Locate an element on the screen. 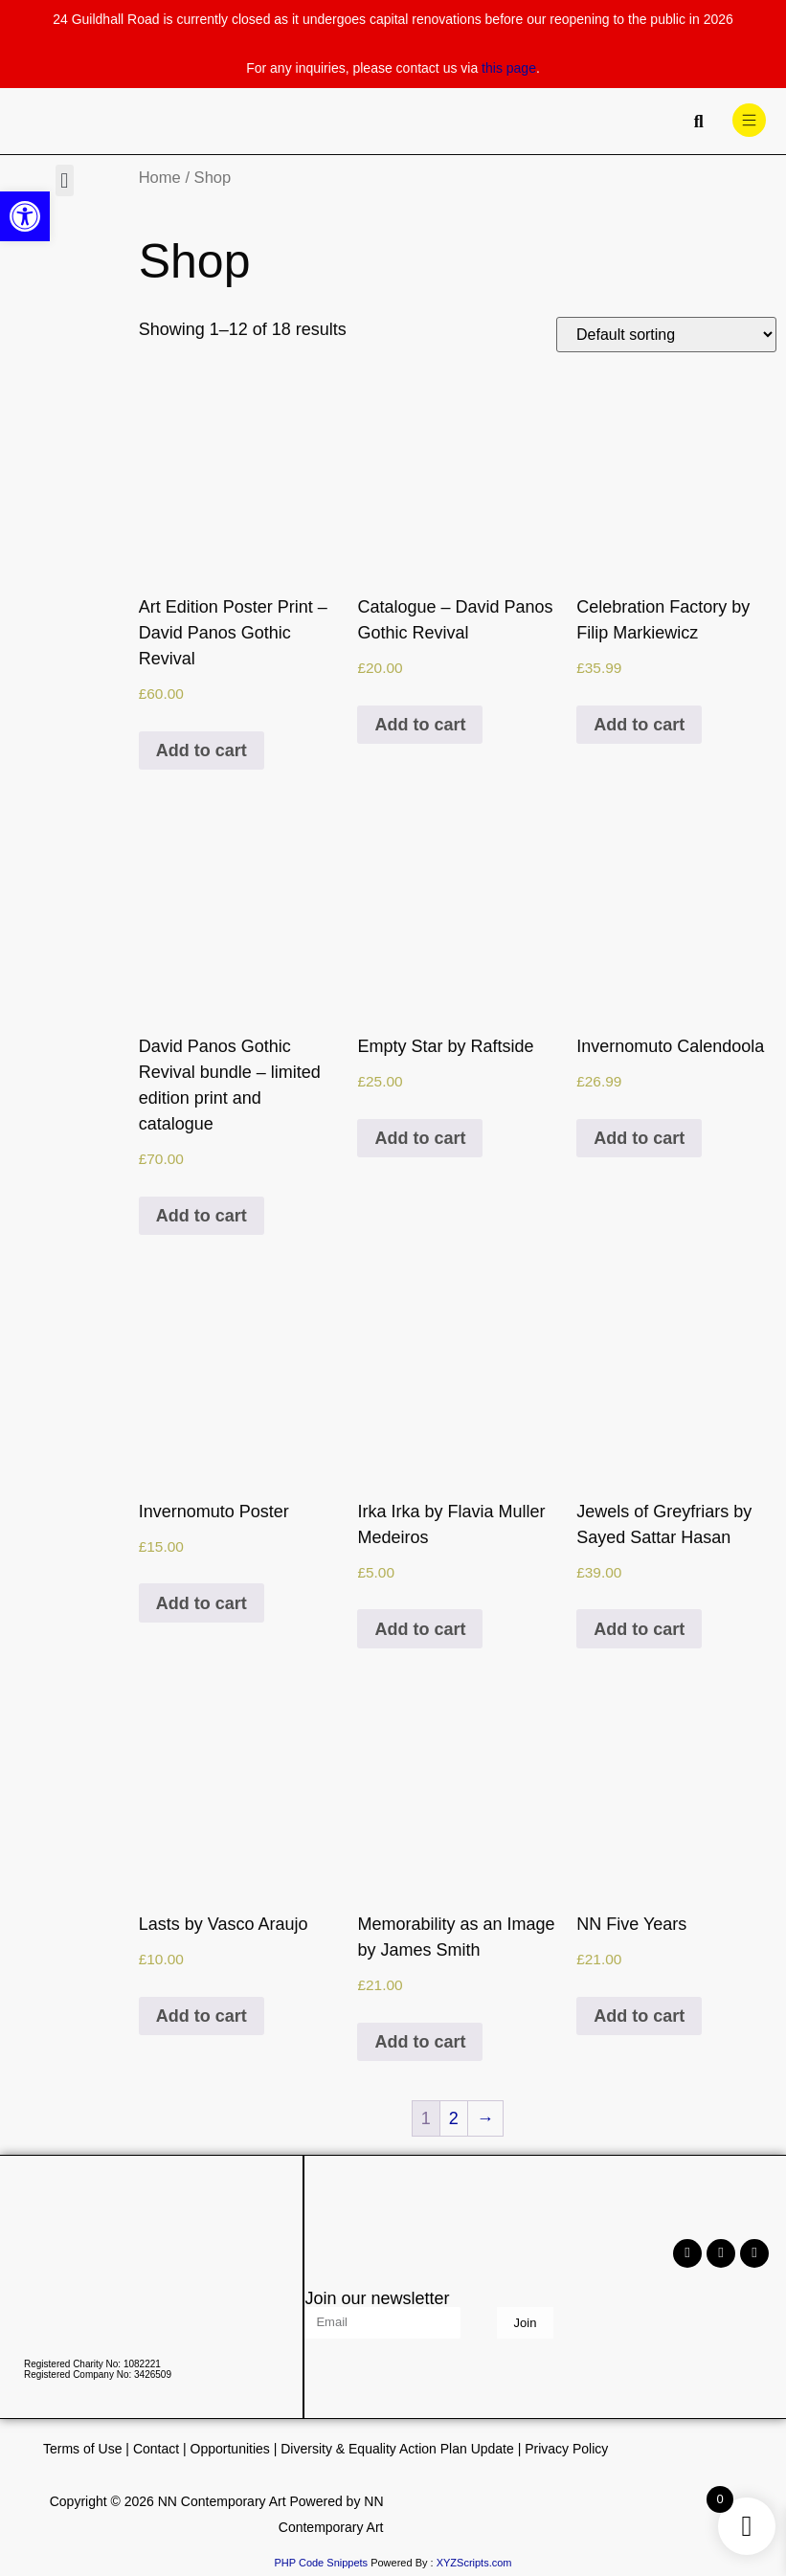 Image resolution: width=786 pixels, height=2576 pixels. Add to cart [Add to cart: “Empty Star by Raftside”] is located at coordinates (419, 1138).